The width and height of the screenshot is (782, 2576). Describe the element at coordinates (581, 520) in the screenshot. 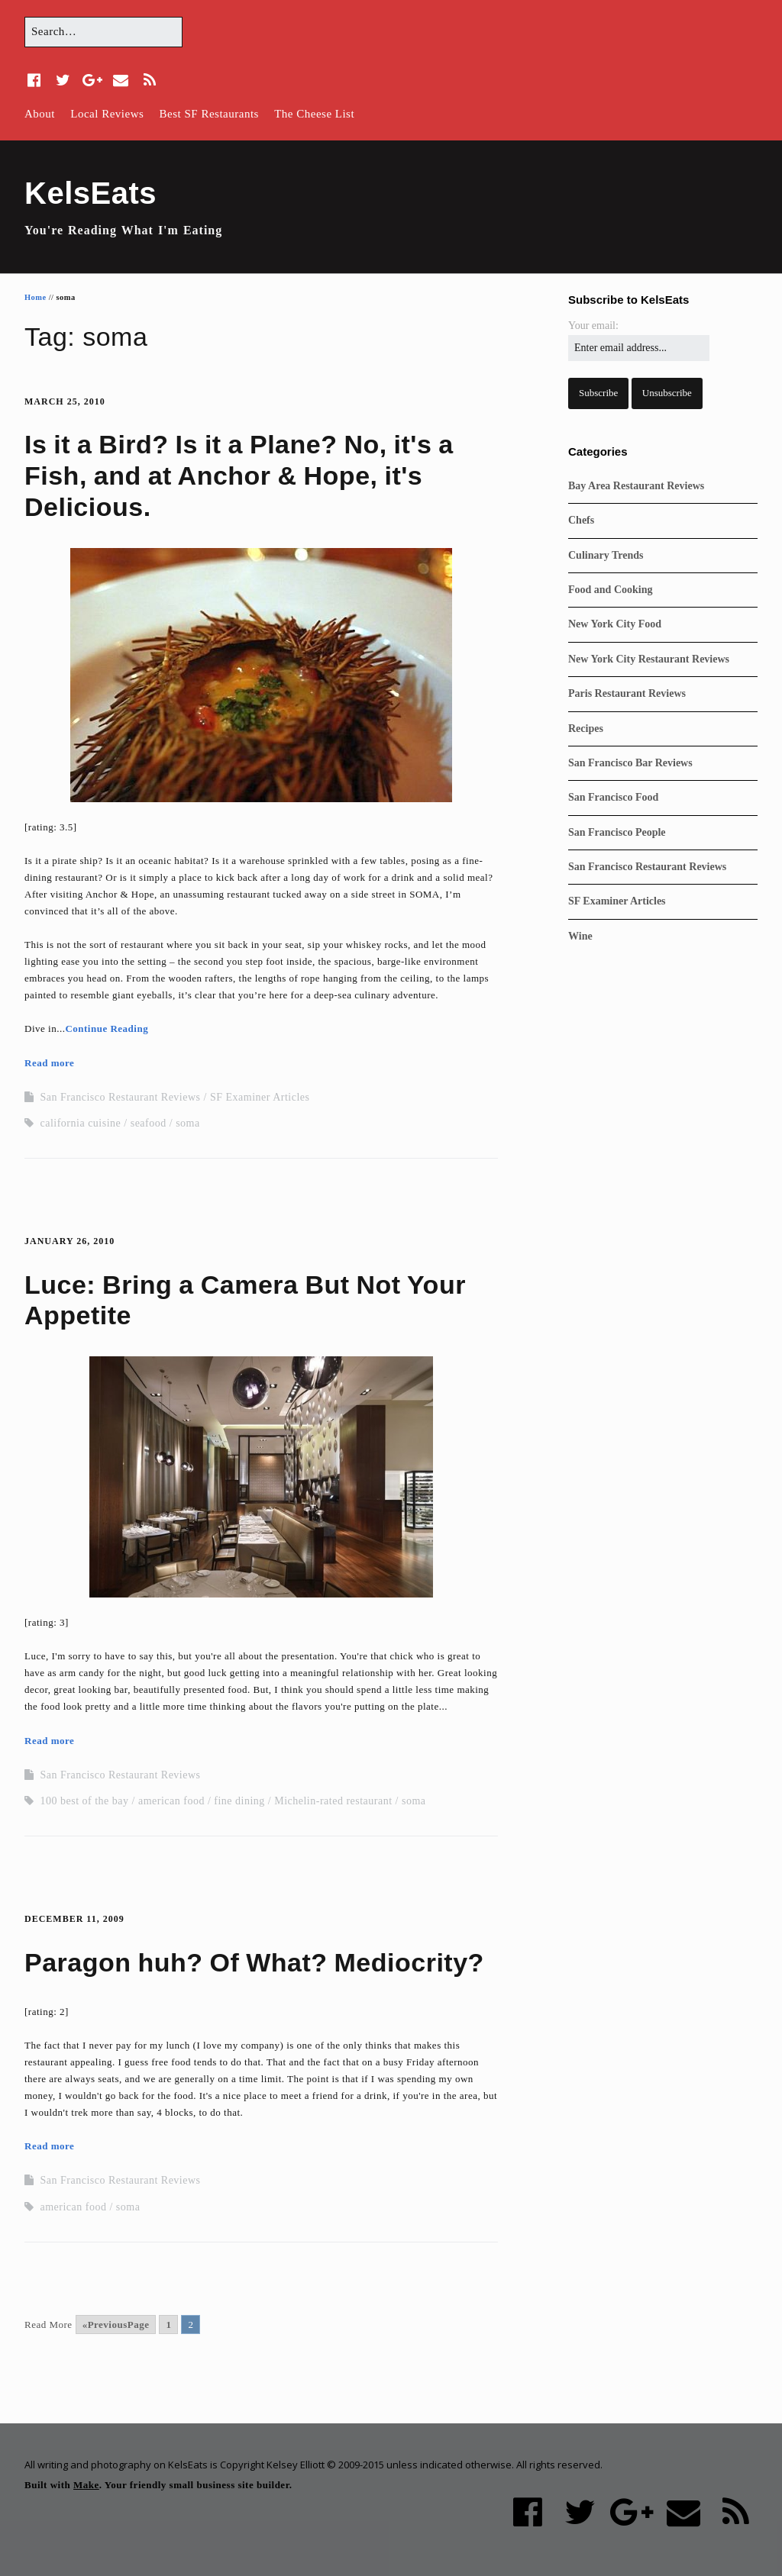

I see `Chefs` at that location.